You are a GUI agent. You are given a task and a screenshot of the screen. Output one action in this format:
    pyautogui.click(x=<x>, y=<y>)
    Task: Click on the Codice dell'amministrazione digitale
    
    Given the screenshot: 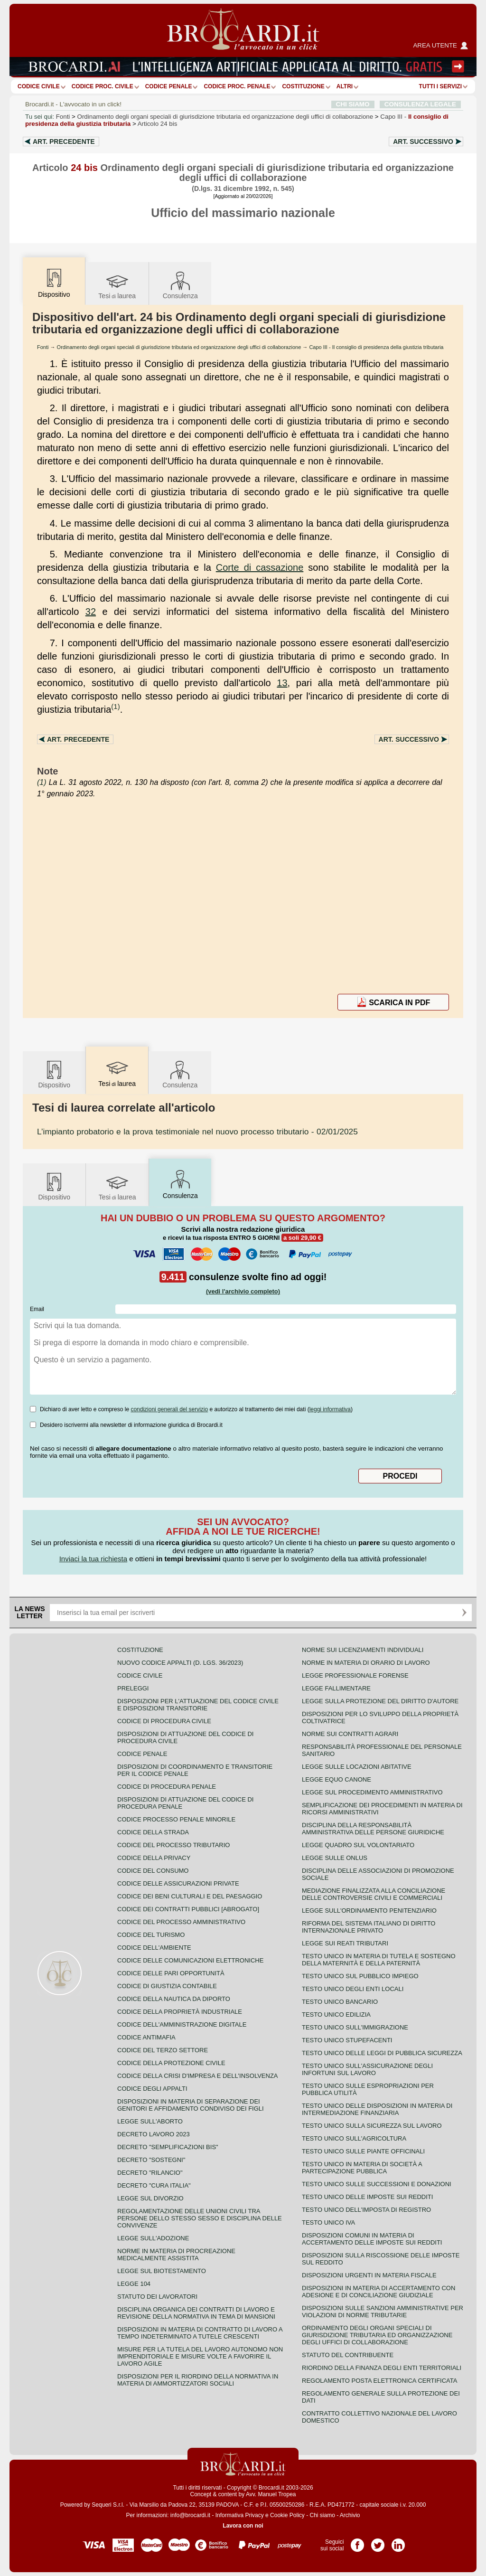 What is the action you would take?
    pyautogui.click(x=181, y=2024)
    